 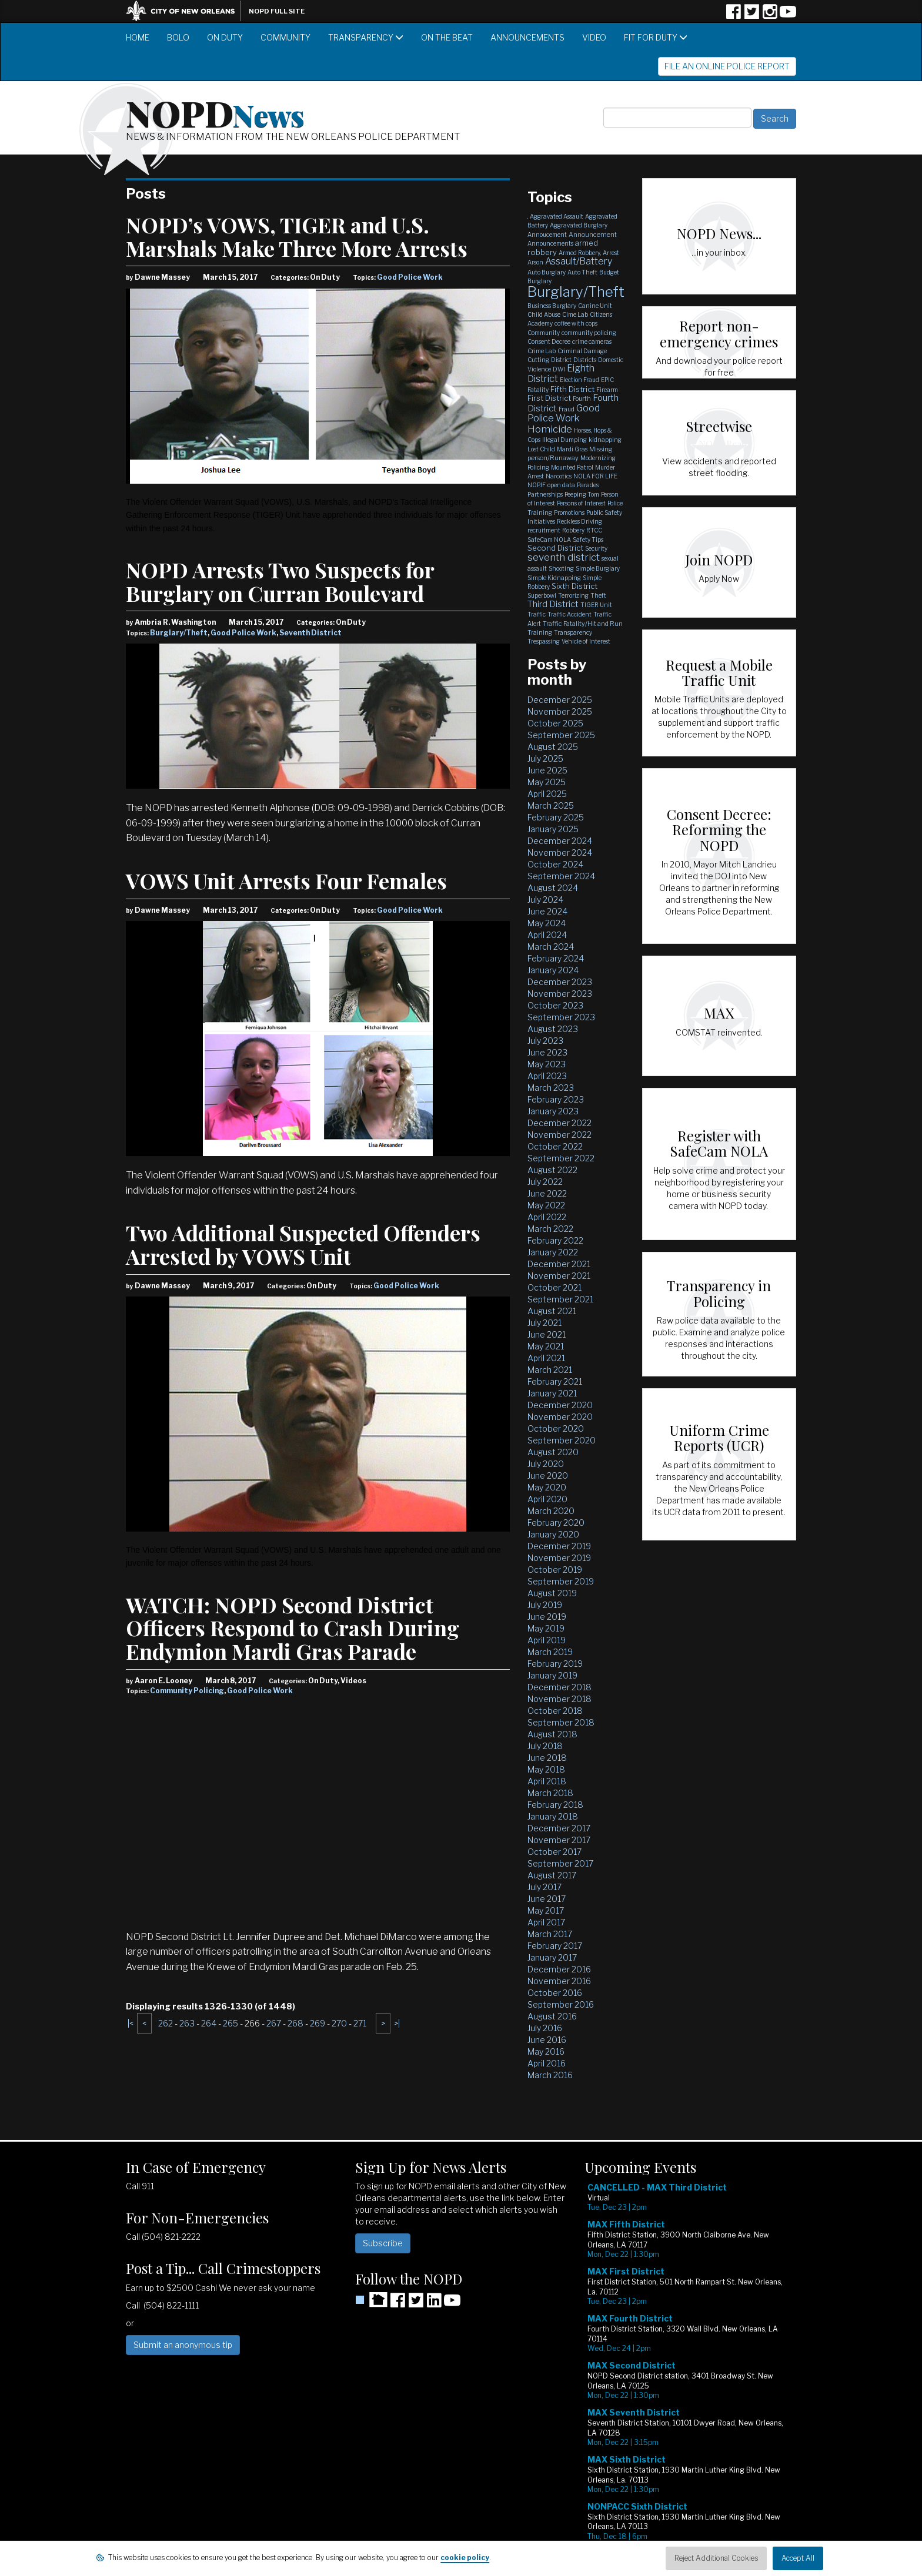 What do you see at coordinates (552, 1170) in the screenshot?
I see `August 2022` at bounding box center [552, 1170].